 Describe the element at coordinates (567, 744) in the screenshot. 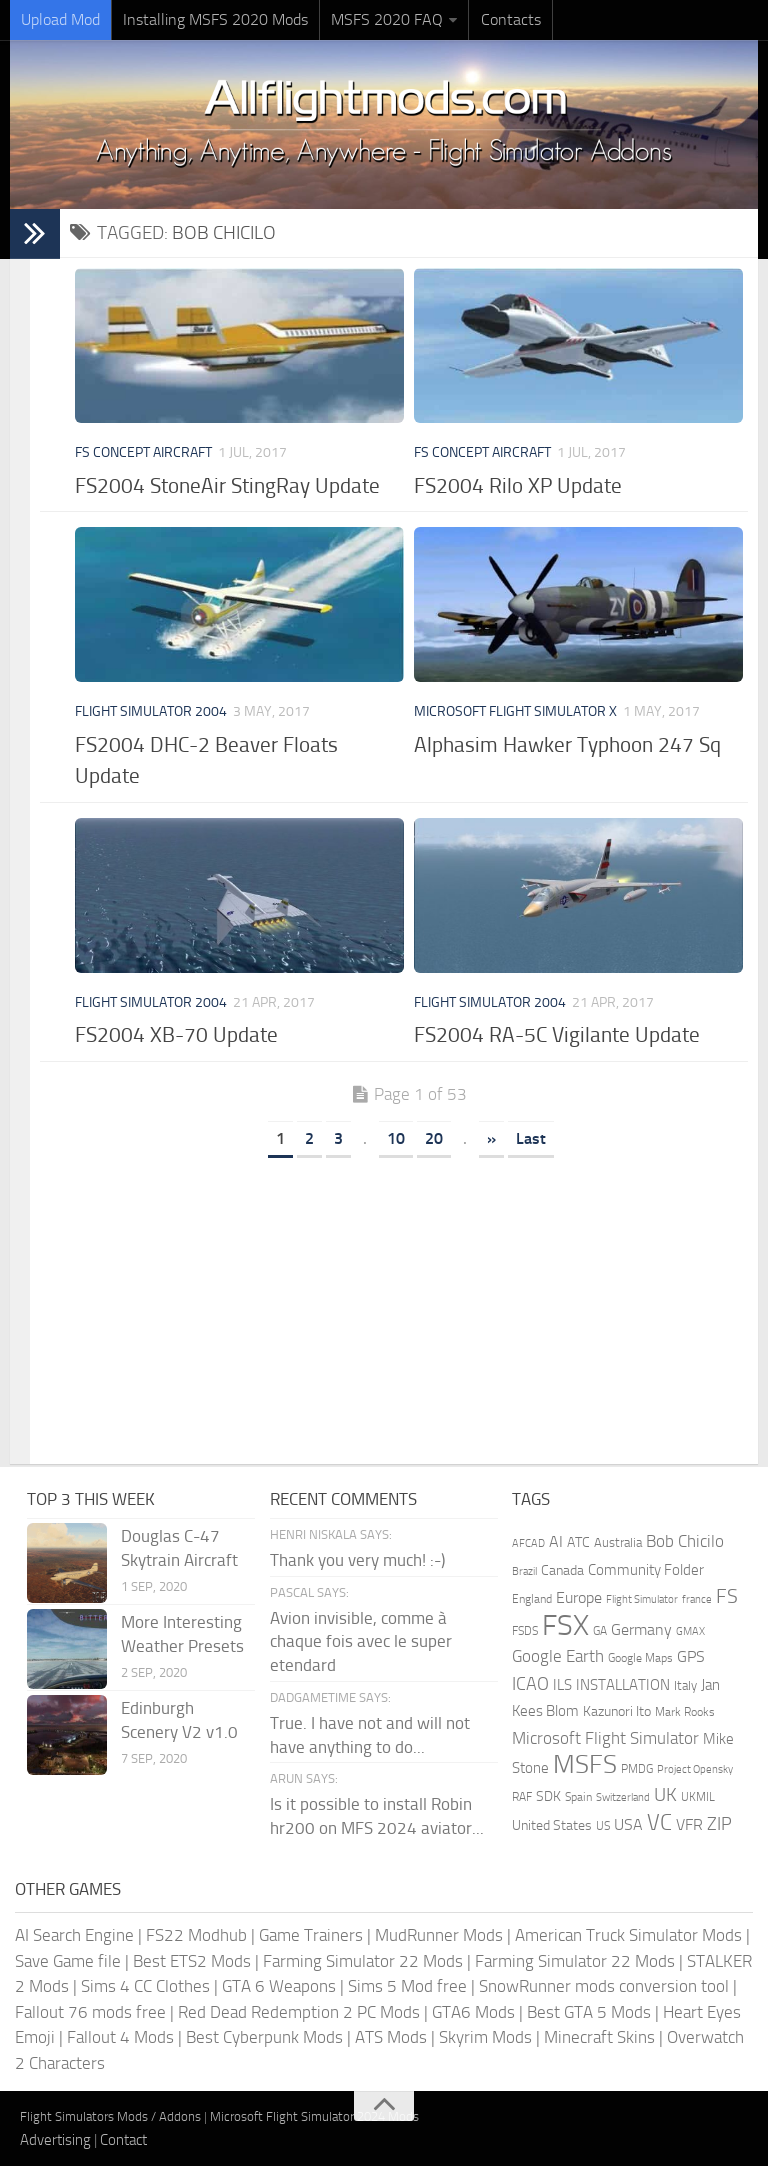

I see `Alphasim Hawker Typhoon 247 Sq` at that location.